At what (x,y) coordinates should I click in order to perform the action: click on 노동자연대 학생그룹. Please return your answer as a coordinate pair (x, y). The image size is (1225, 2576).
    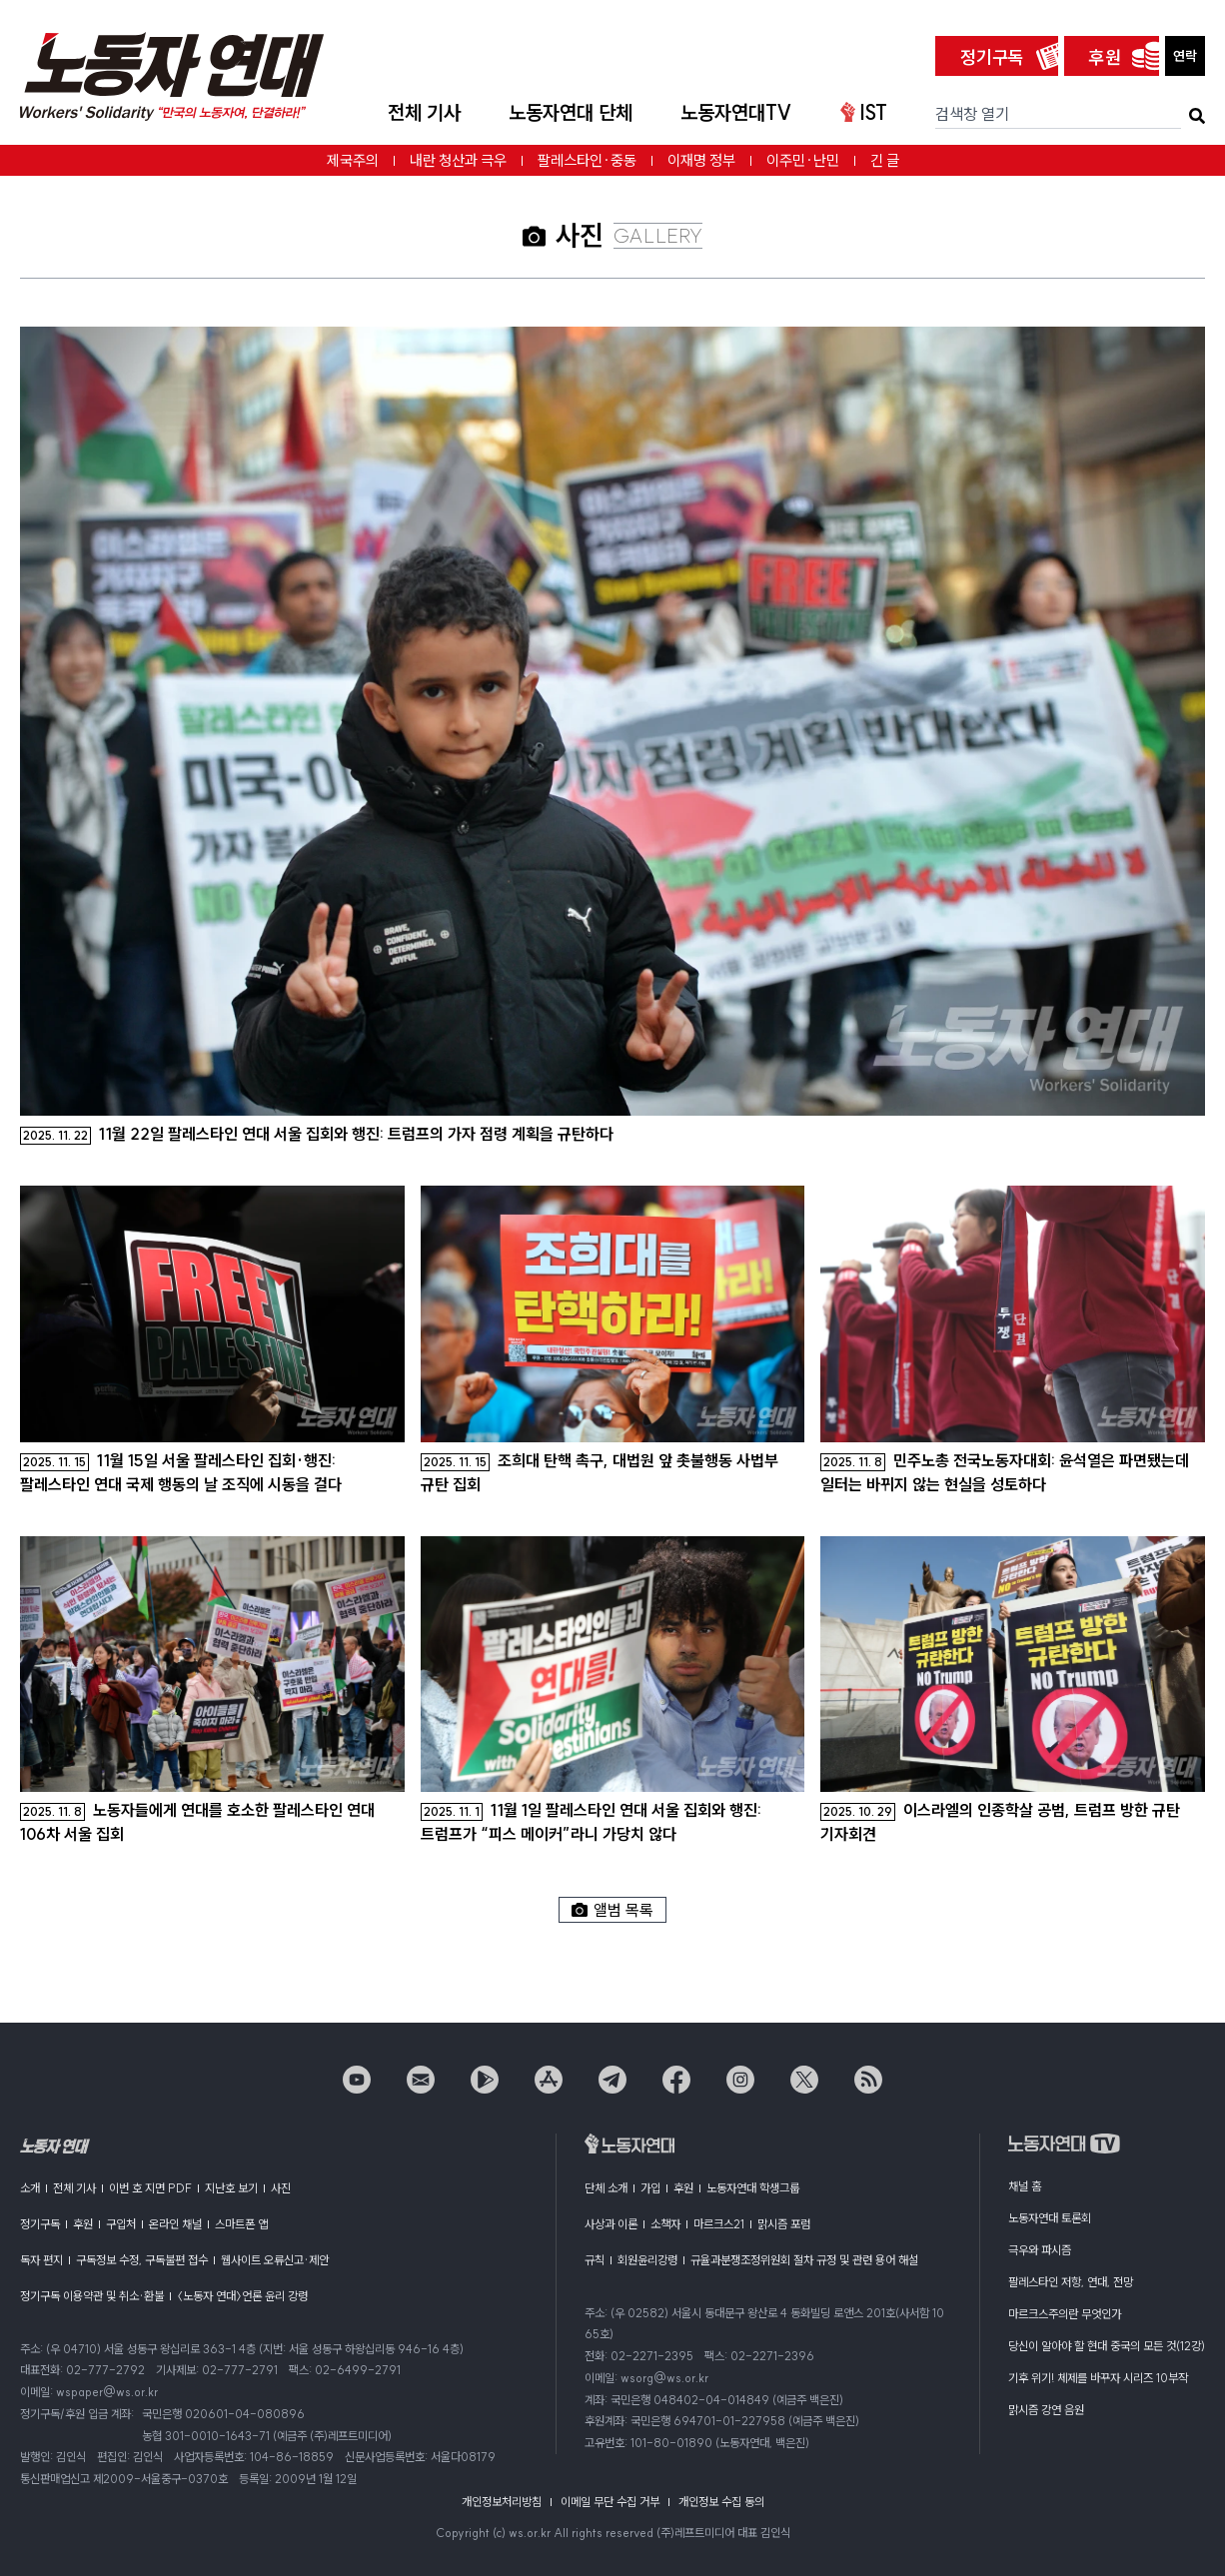
    Looking at the image, I should click on (752, 2187).